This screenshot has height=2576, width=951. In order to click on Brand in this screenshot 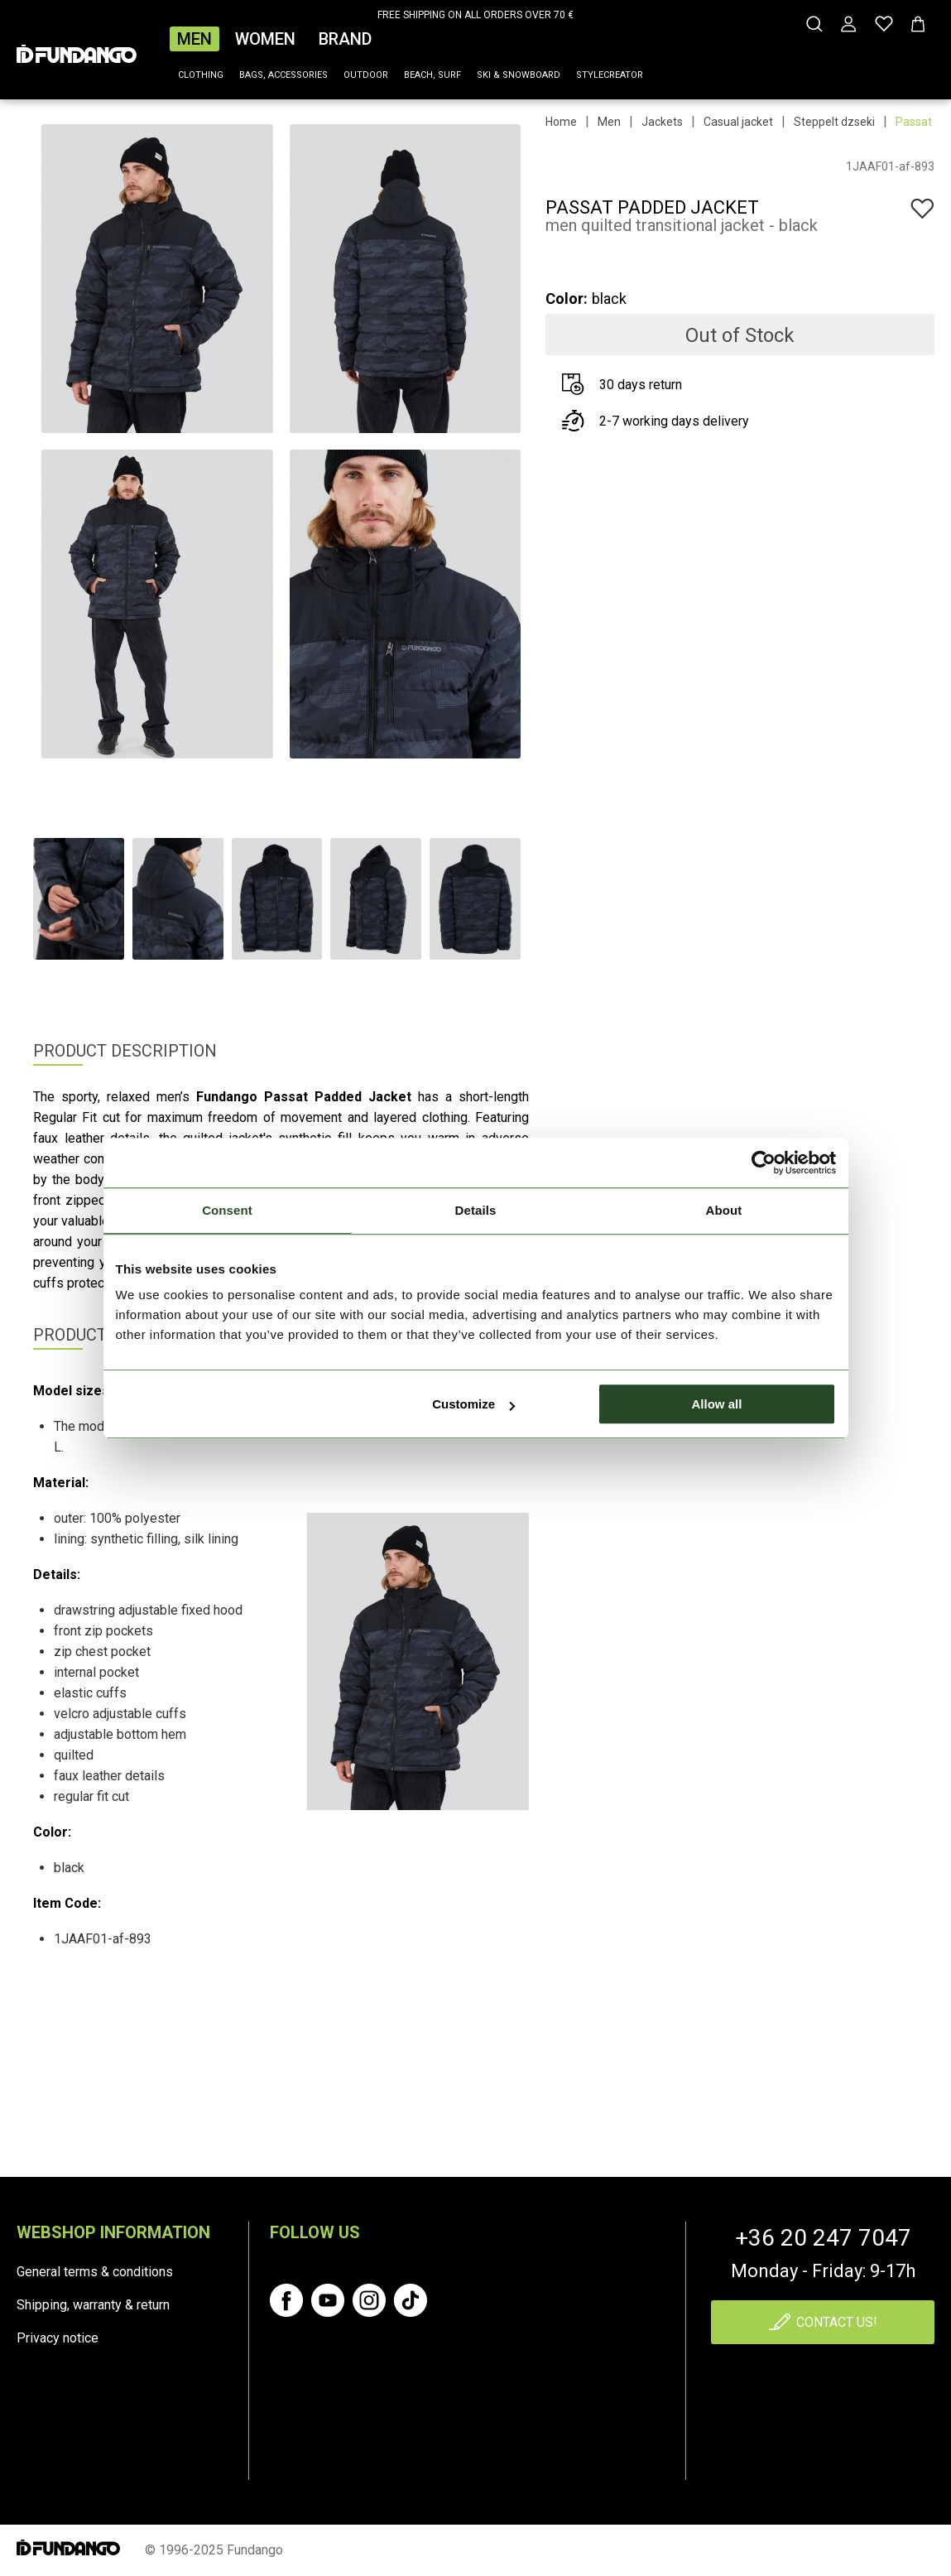, I will do `click(345, 39)`.